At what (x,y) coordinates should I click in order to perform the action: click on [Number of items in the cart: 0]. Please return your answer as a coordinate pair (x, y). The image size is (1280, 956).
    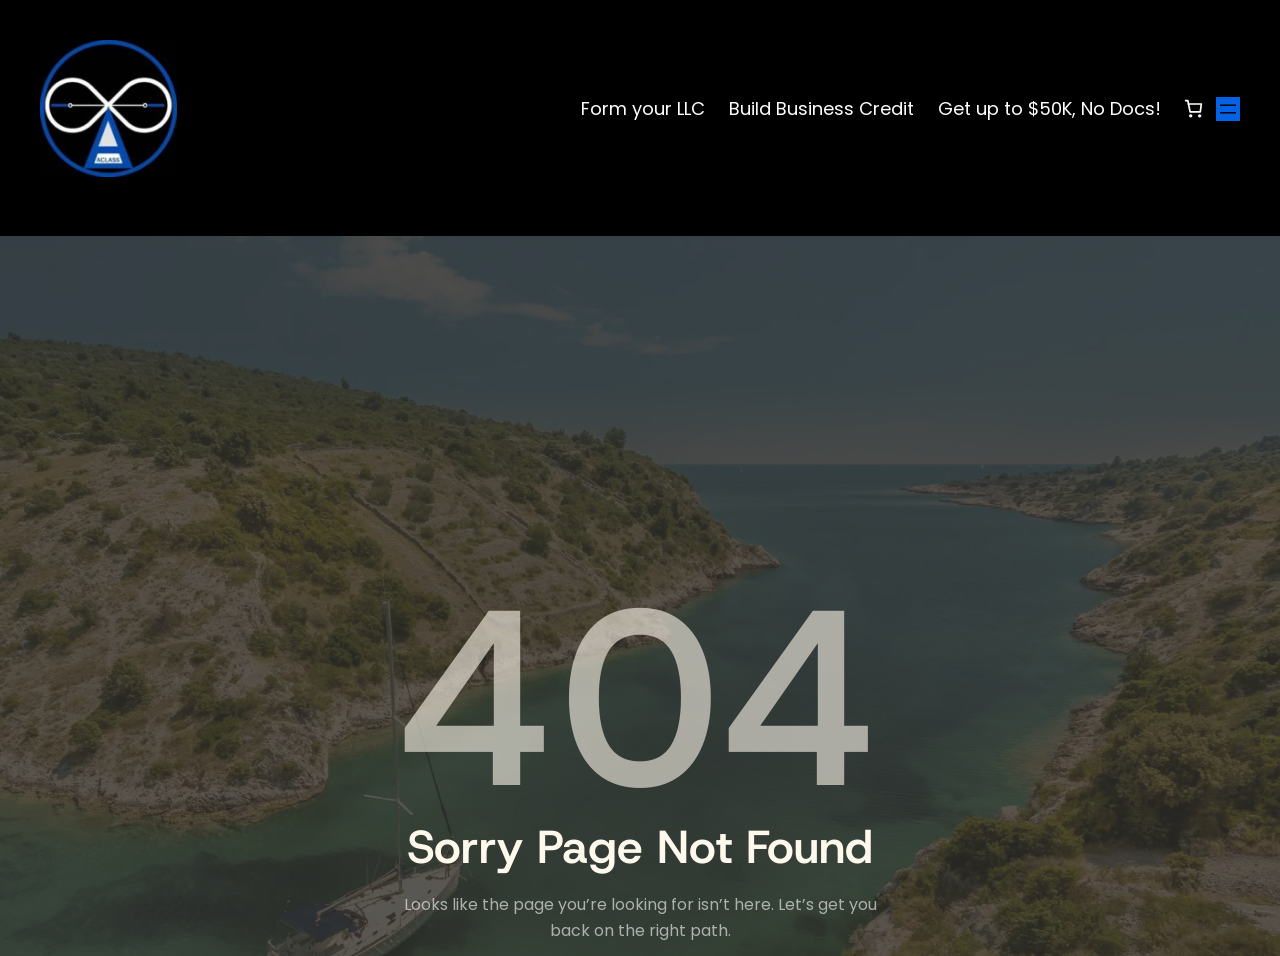
    Looking at the image, I should click on (1193, 108).